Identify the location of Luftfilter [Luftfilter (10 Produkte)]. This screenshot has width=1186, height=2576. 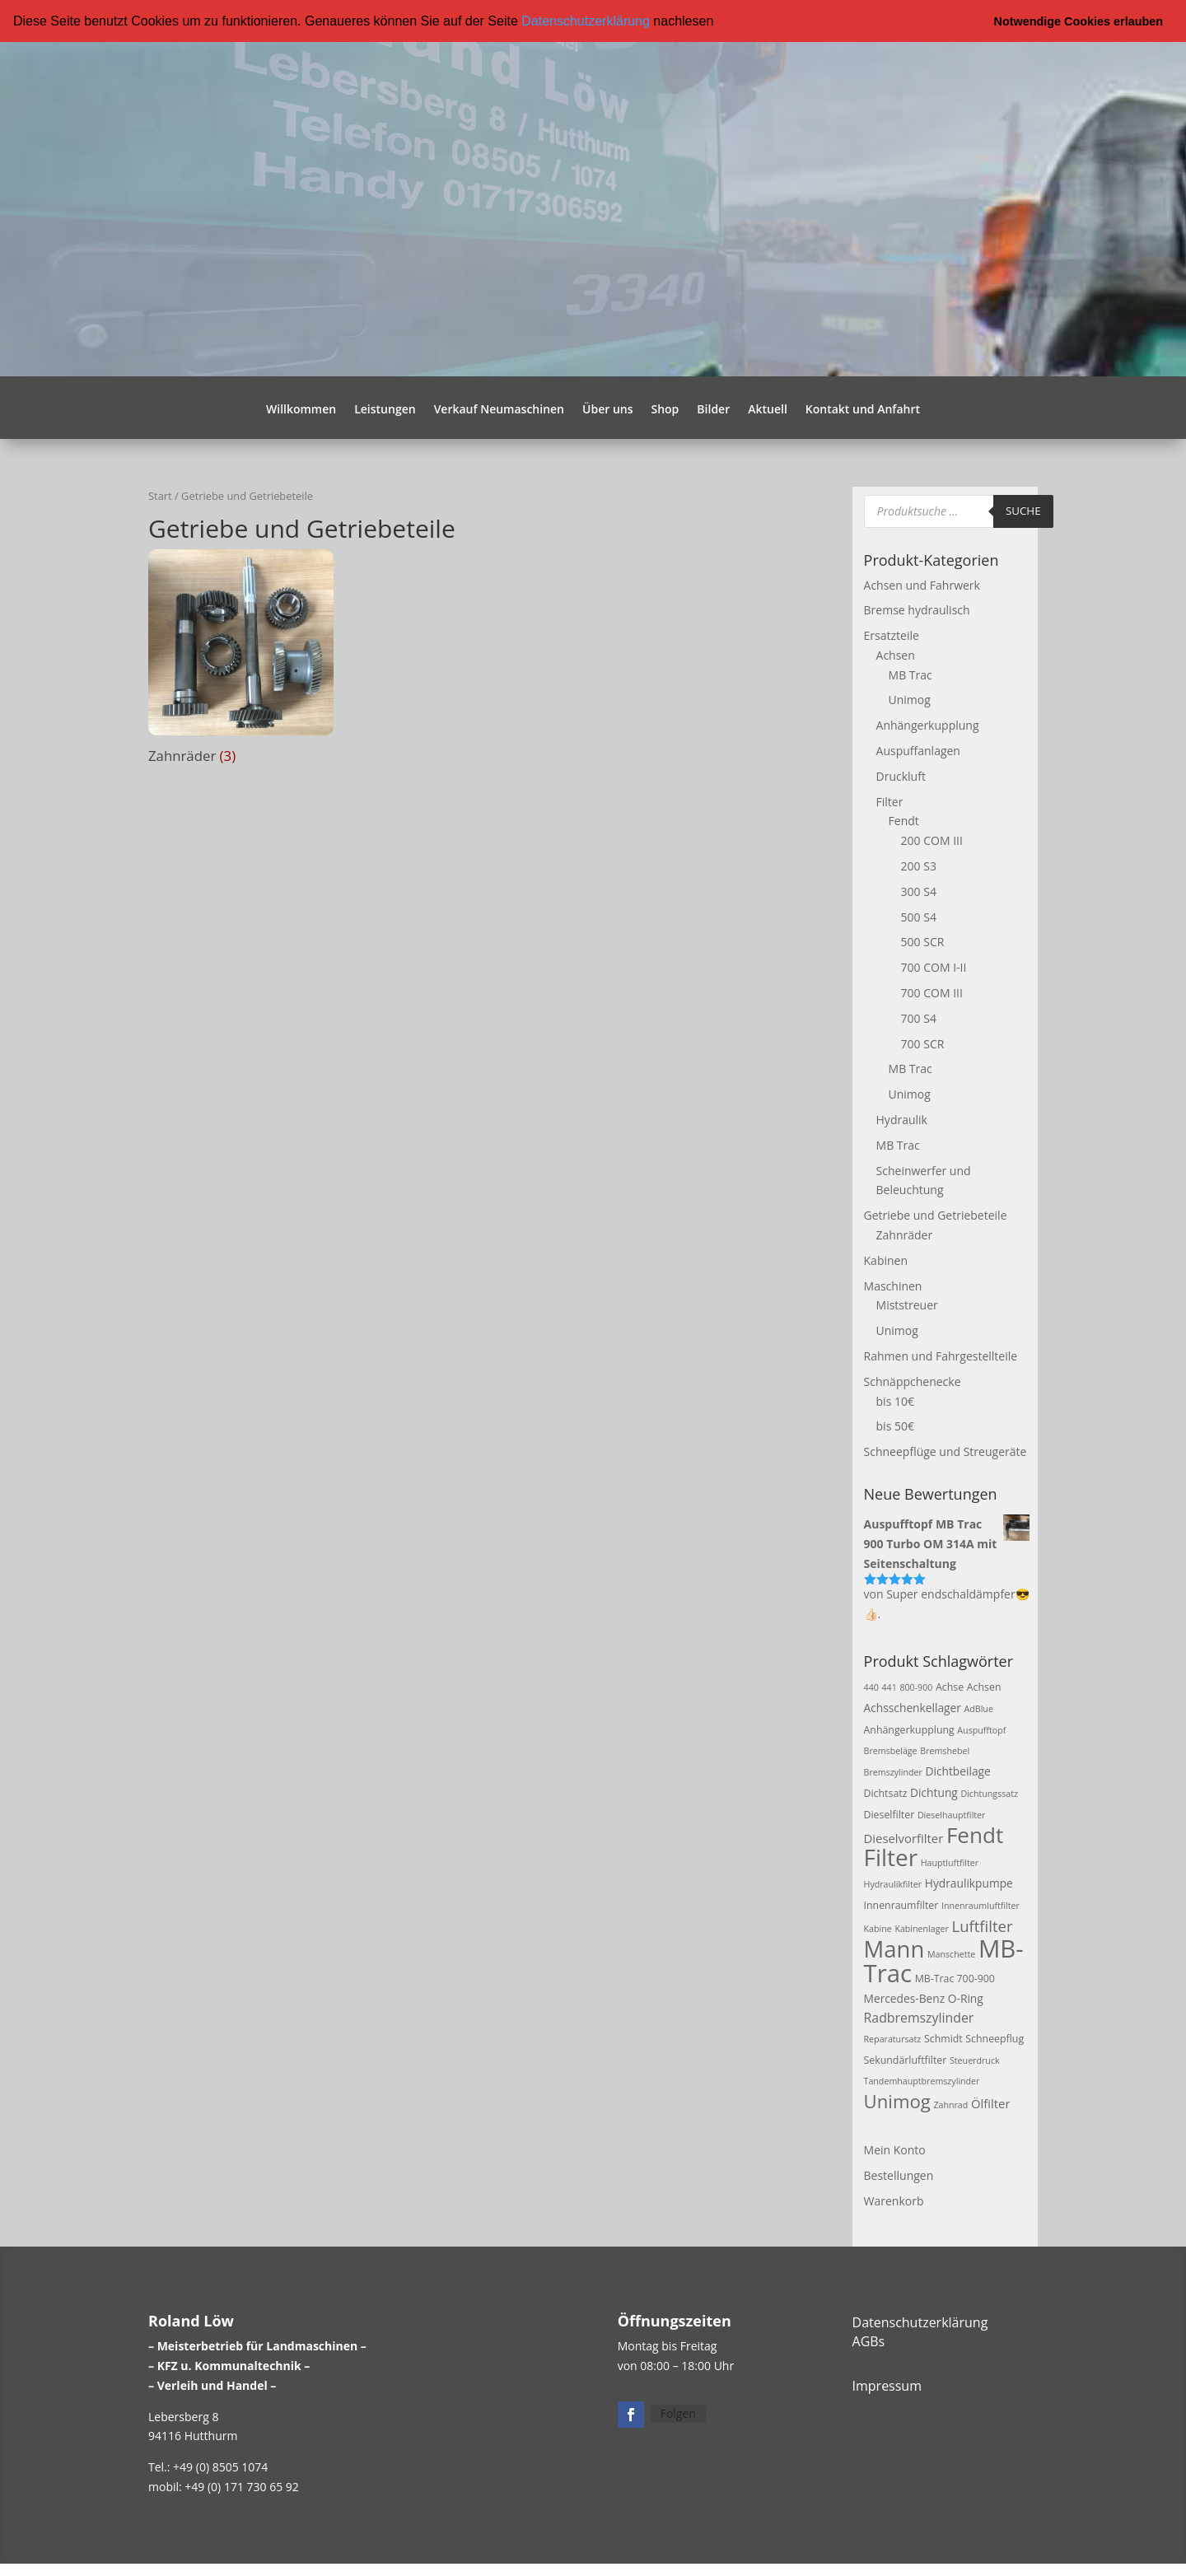
(981, 1925).